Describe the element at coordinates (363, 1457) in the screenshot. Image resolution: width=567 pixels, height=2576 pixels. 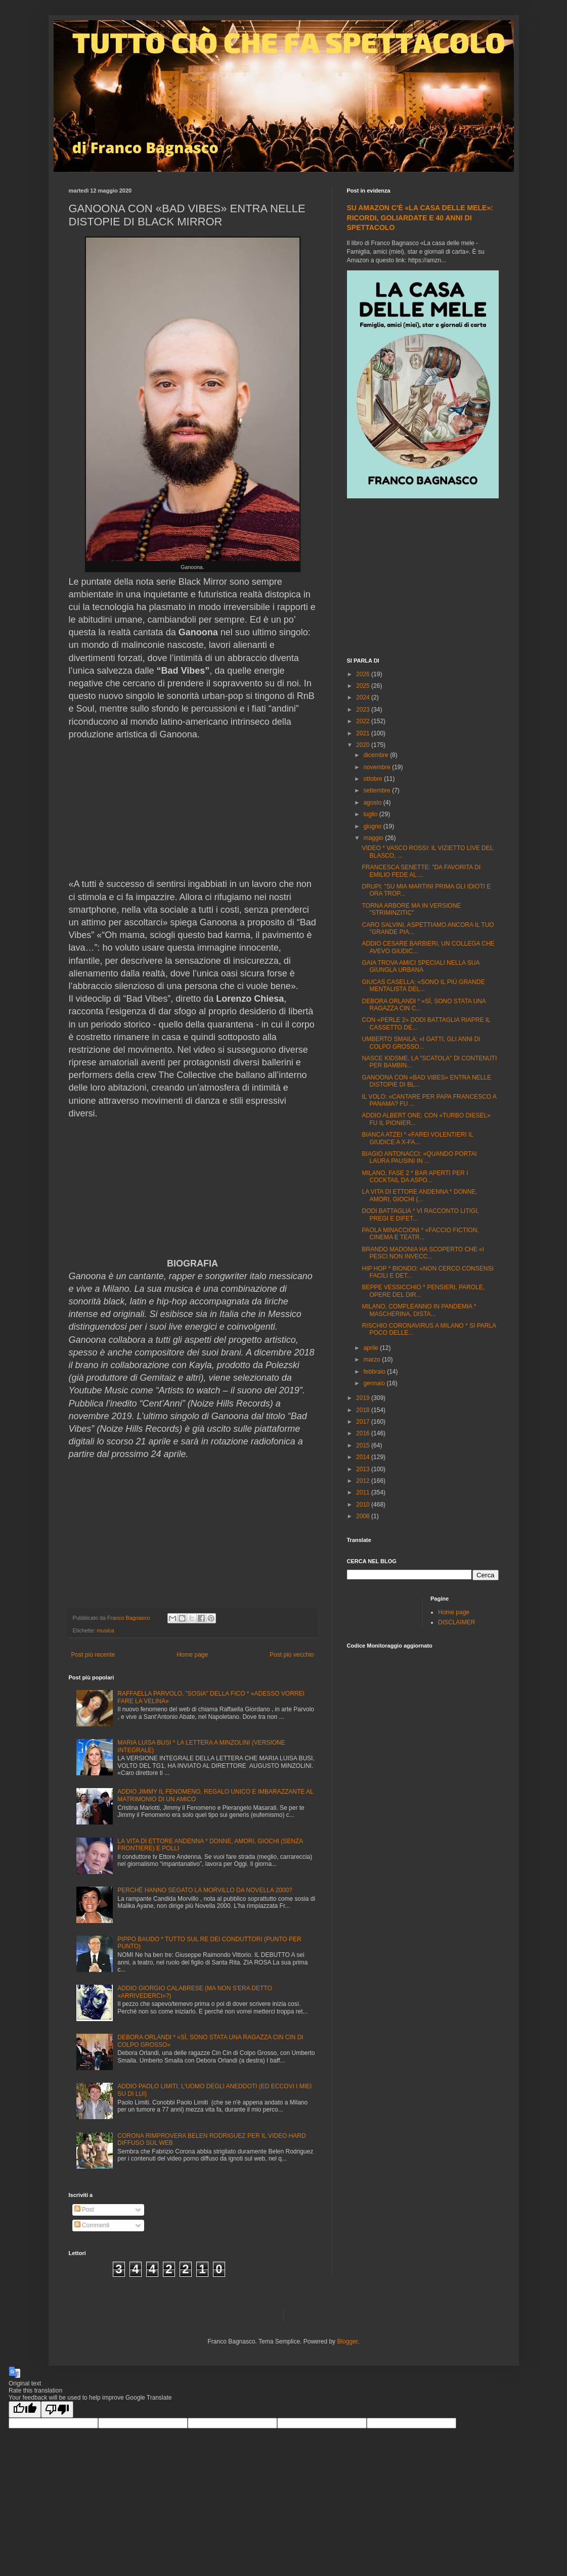
I see `2014` at that location.